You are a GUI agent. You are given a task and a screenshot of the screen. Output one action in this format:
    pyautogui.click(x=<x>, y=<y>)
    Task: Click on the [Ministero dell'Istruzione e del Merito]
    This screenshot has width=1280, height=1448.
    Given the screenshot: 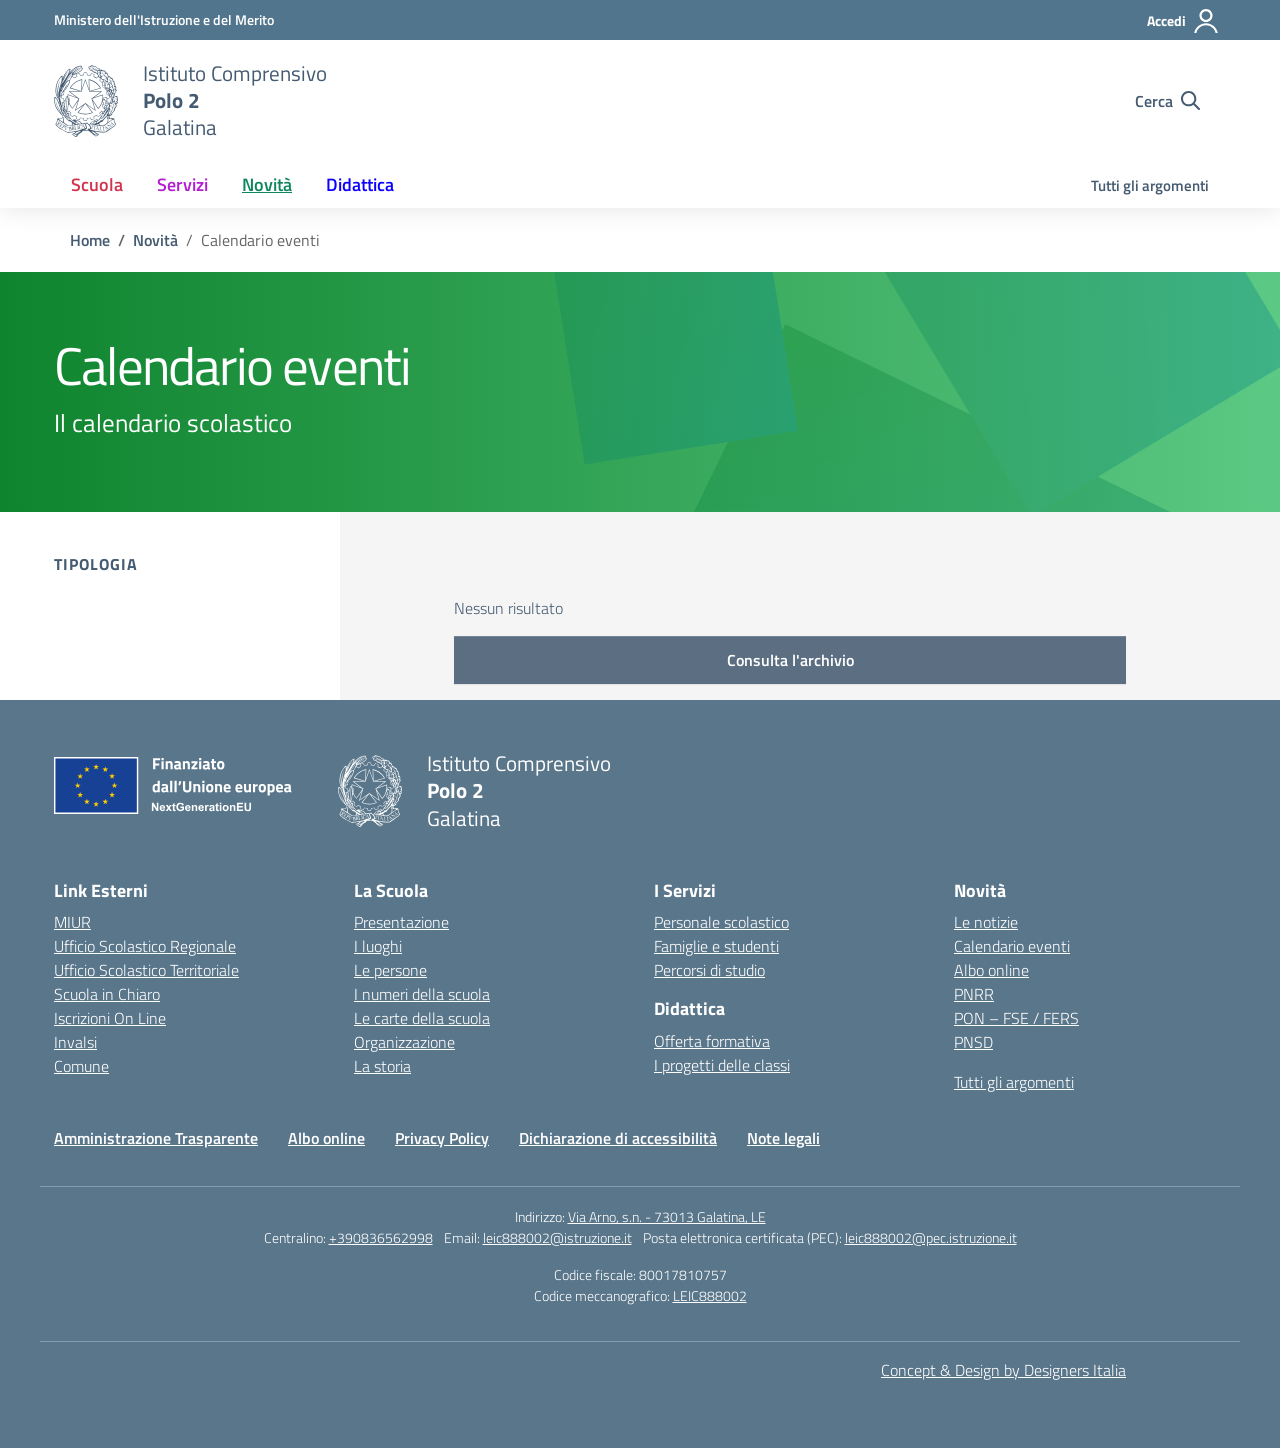 What is the action you would take?
    pyautogui.click(x=164, y=19)
    